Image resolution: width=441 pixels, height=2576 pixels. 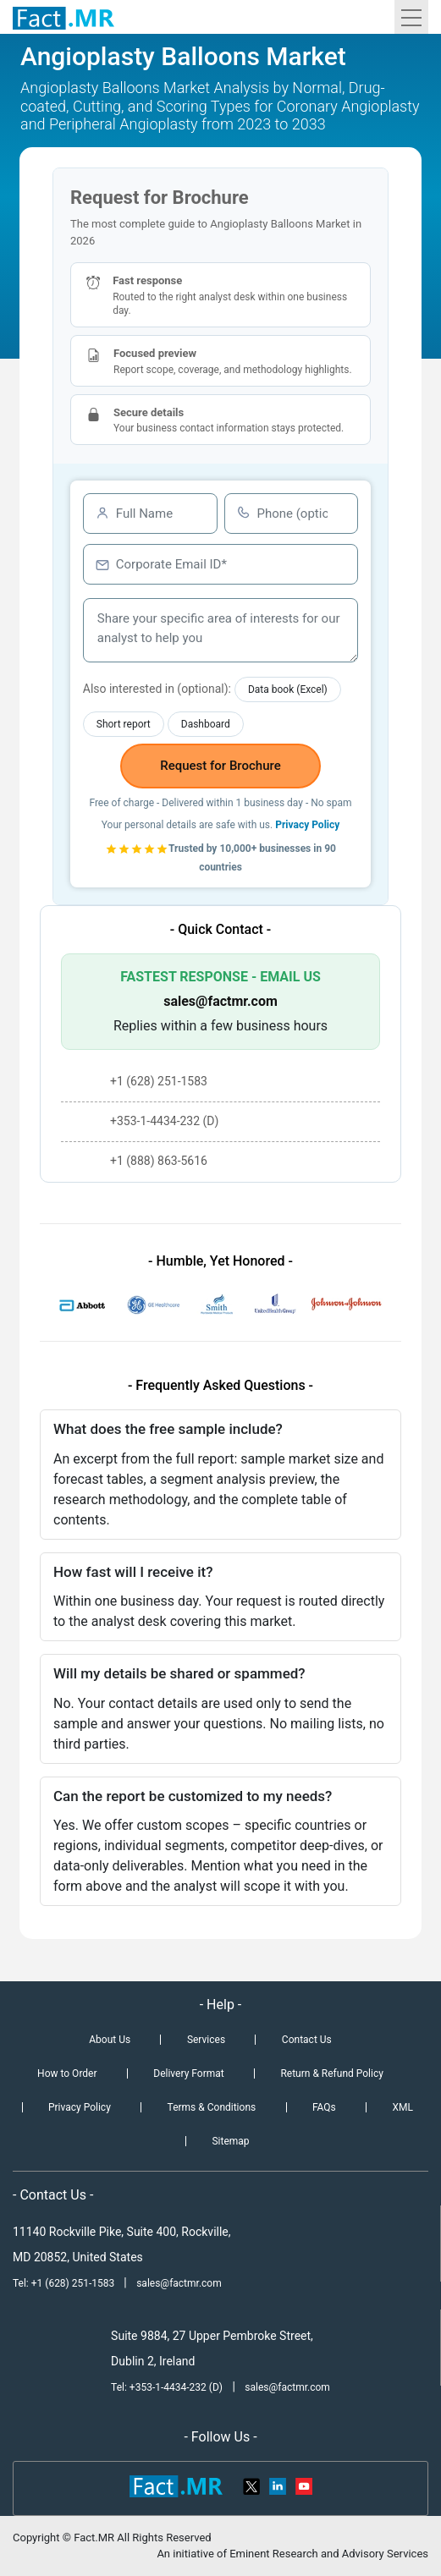 I want to click on Request for Brochure, so click(x=220, y=765).